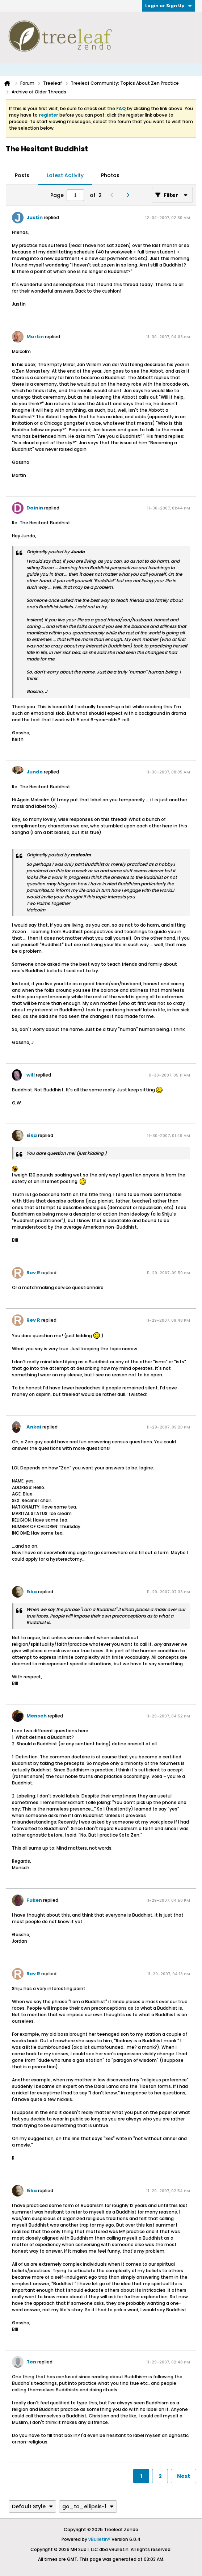 This screenshot has height=2576, width=202. Describe the element at coordinates (34, 771) in the screenshot. I see `Jundo` at that location.